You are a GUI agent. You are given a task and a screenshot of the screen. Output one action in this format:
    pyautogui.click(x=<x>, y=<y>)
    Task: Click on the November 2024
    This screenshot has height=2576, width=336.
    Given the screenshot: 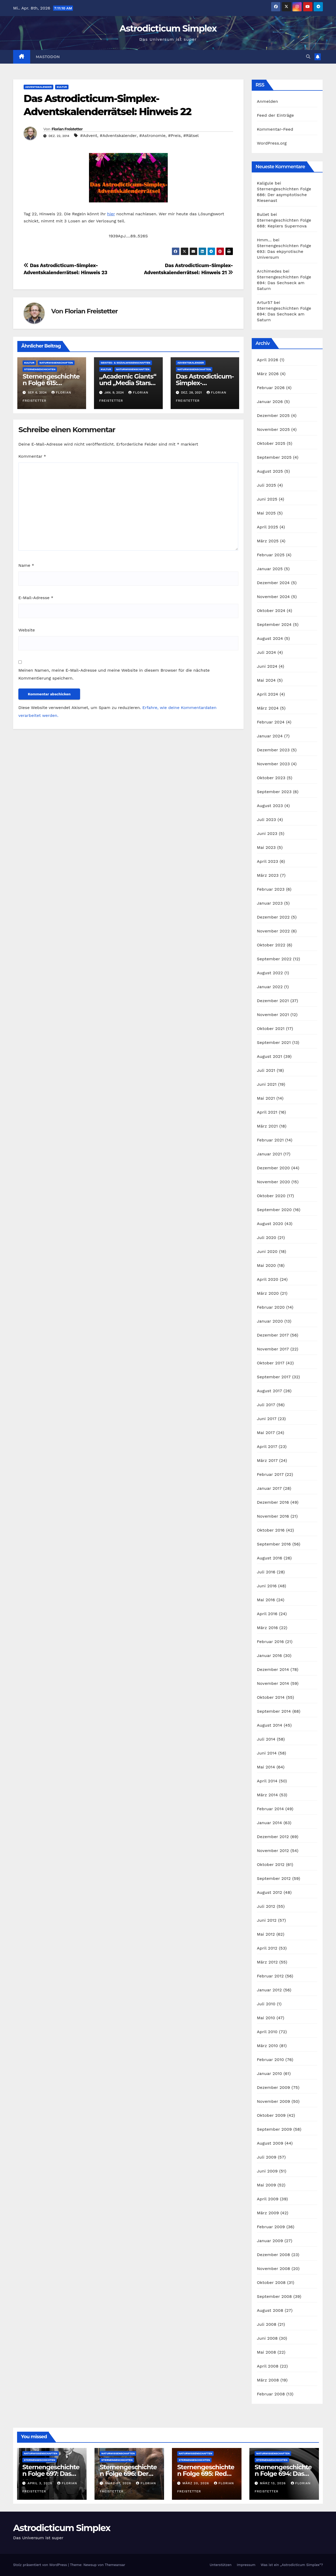 What is the action you would take?
    pyautogui.click(x=273, y=596)
    